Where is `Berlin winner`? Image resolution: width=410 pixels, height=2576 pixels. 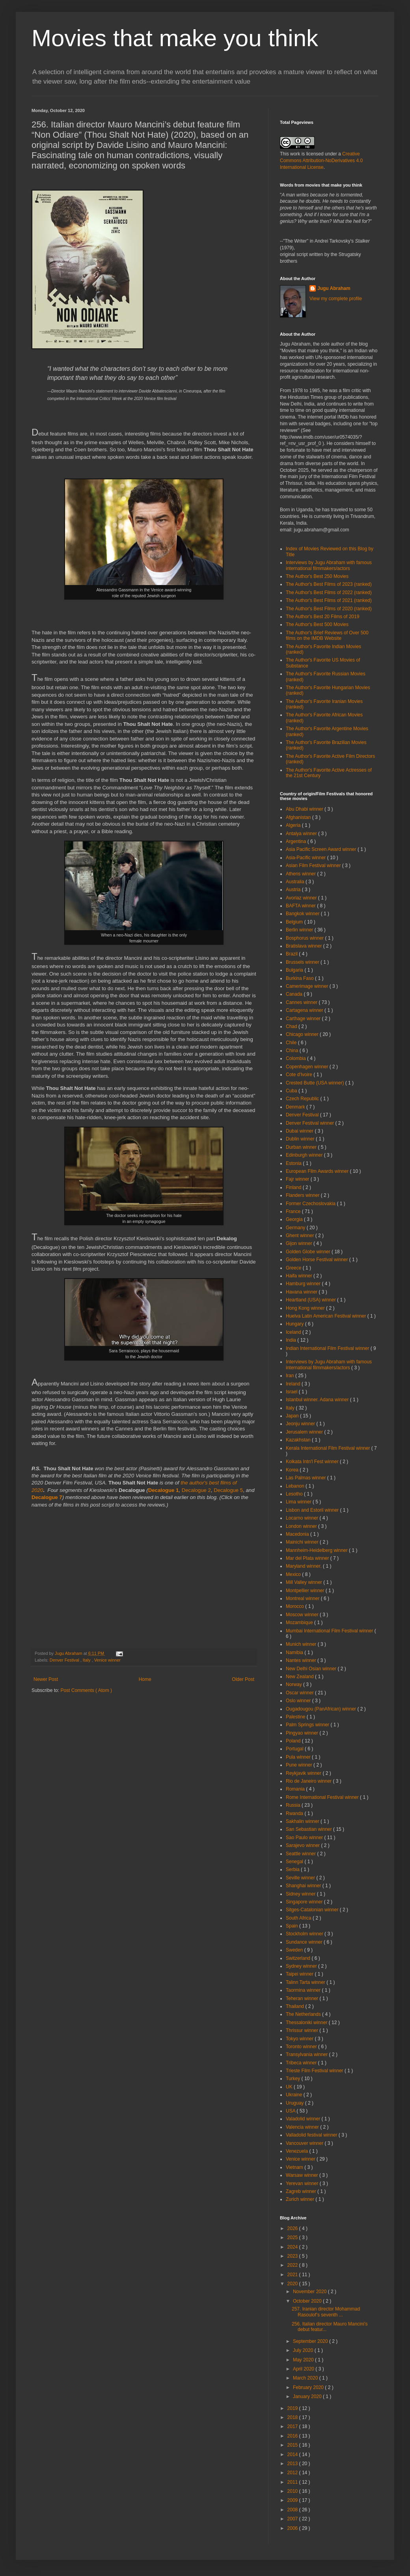 Berlin winner is located at coordinates (300, 930).